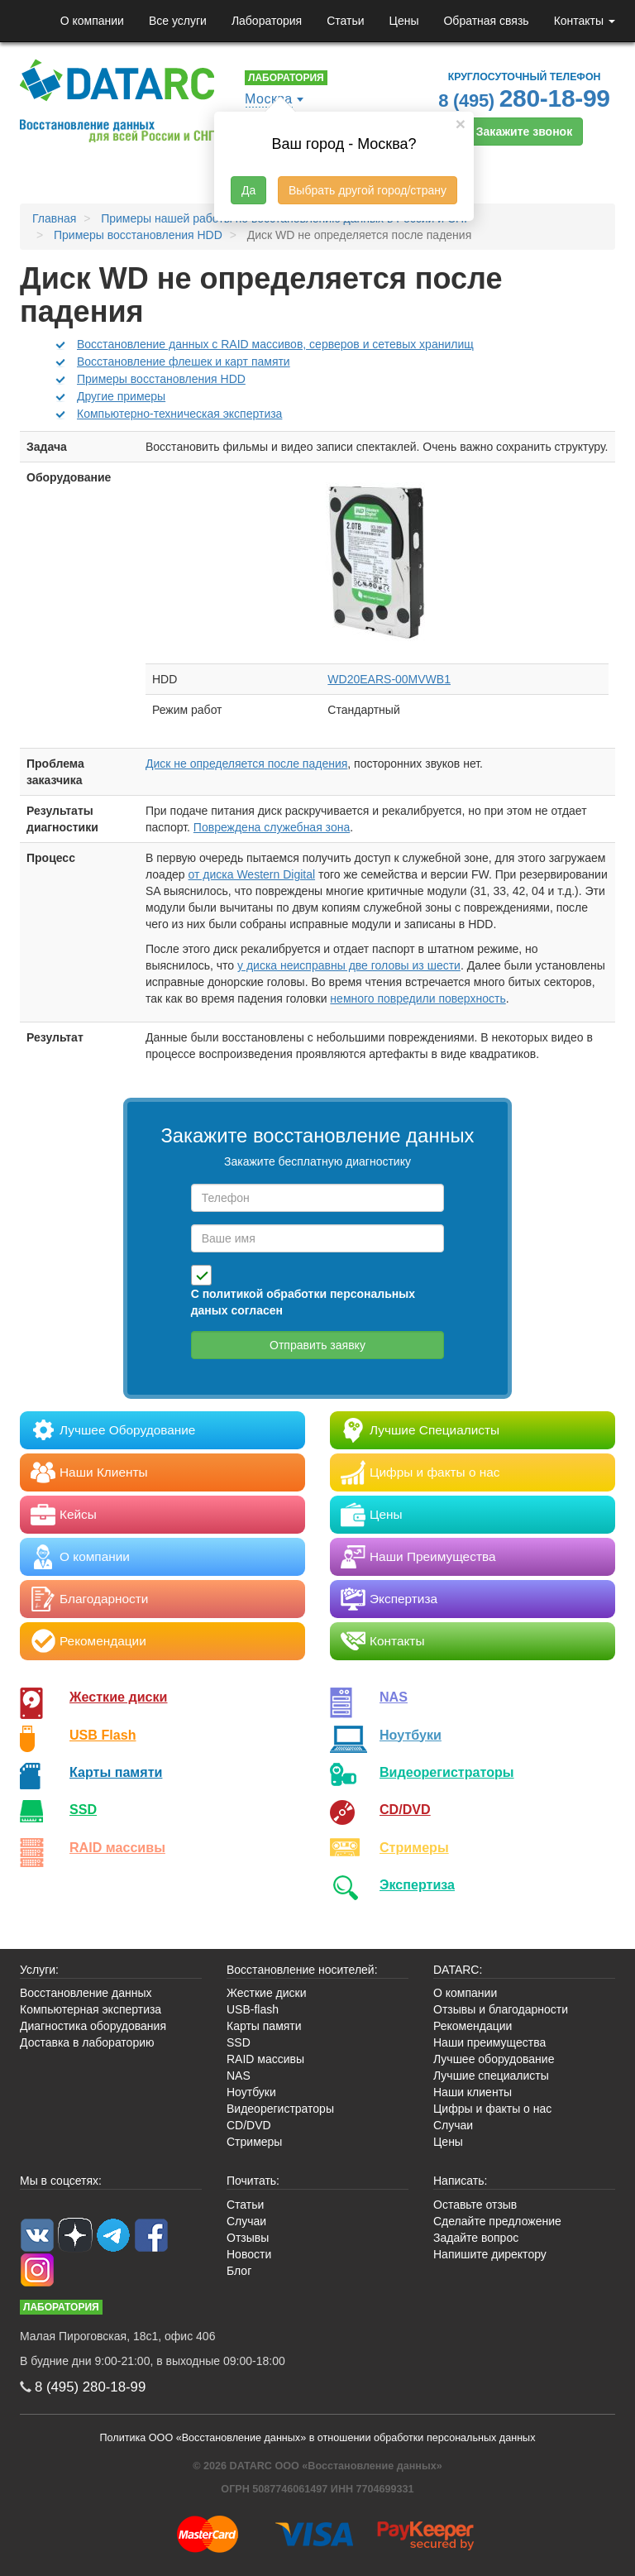 The width and height of the screenshot is (635, 2576). Describe the element at coordinates (367, 190) in the screenshot. I see `Выбрать другой город/страну` at that location.